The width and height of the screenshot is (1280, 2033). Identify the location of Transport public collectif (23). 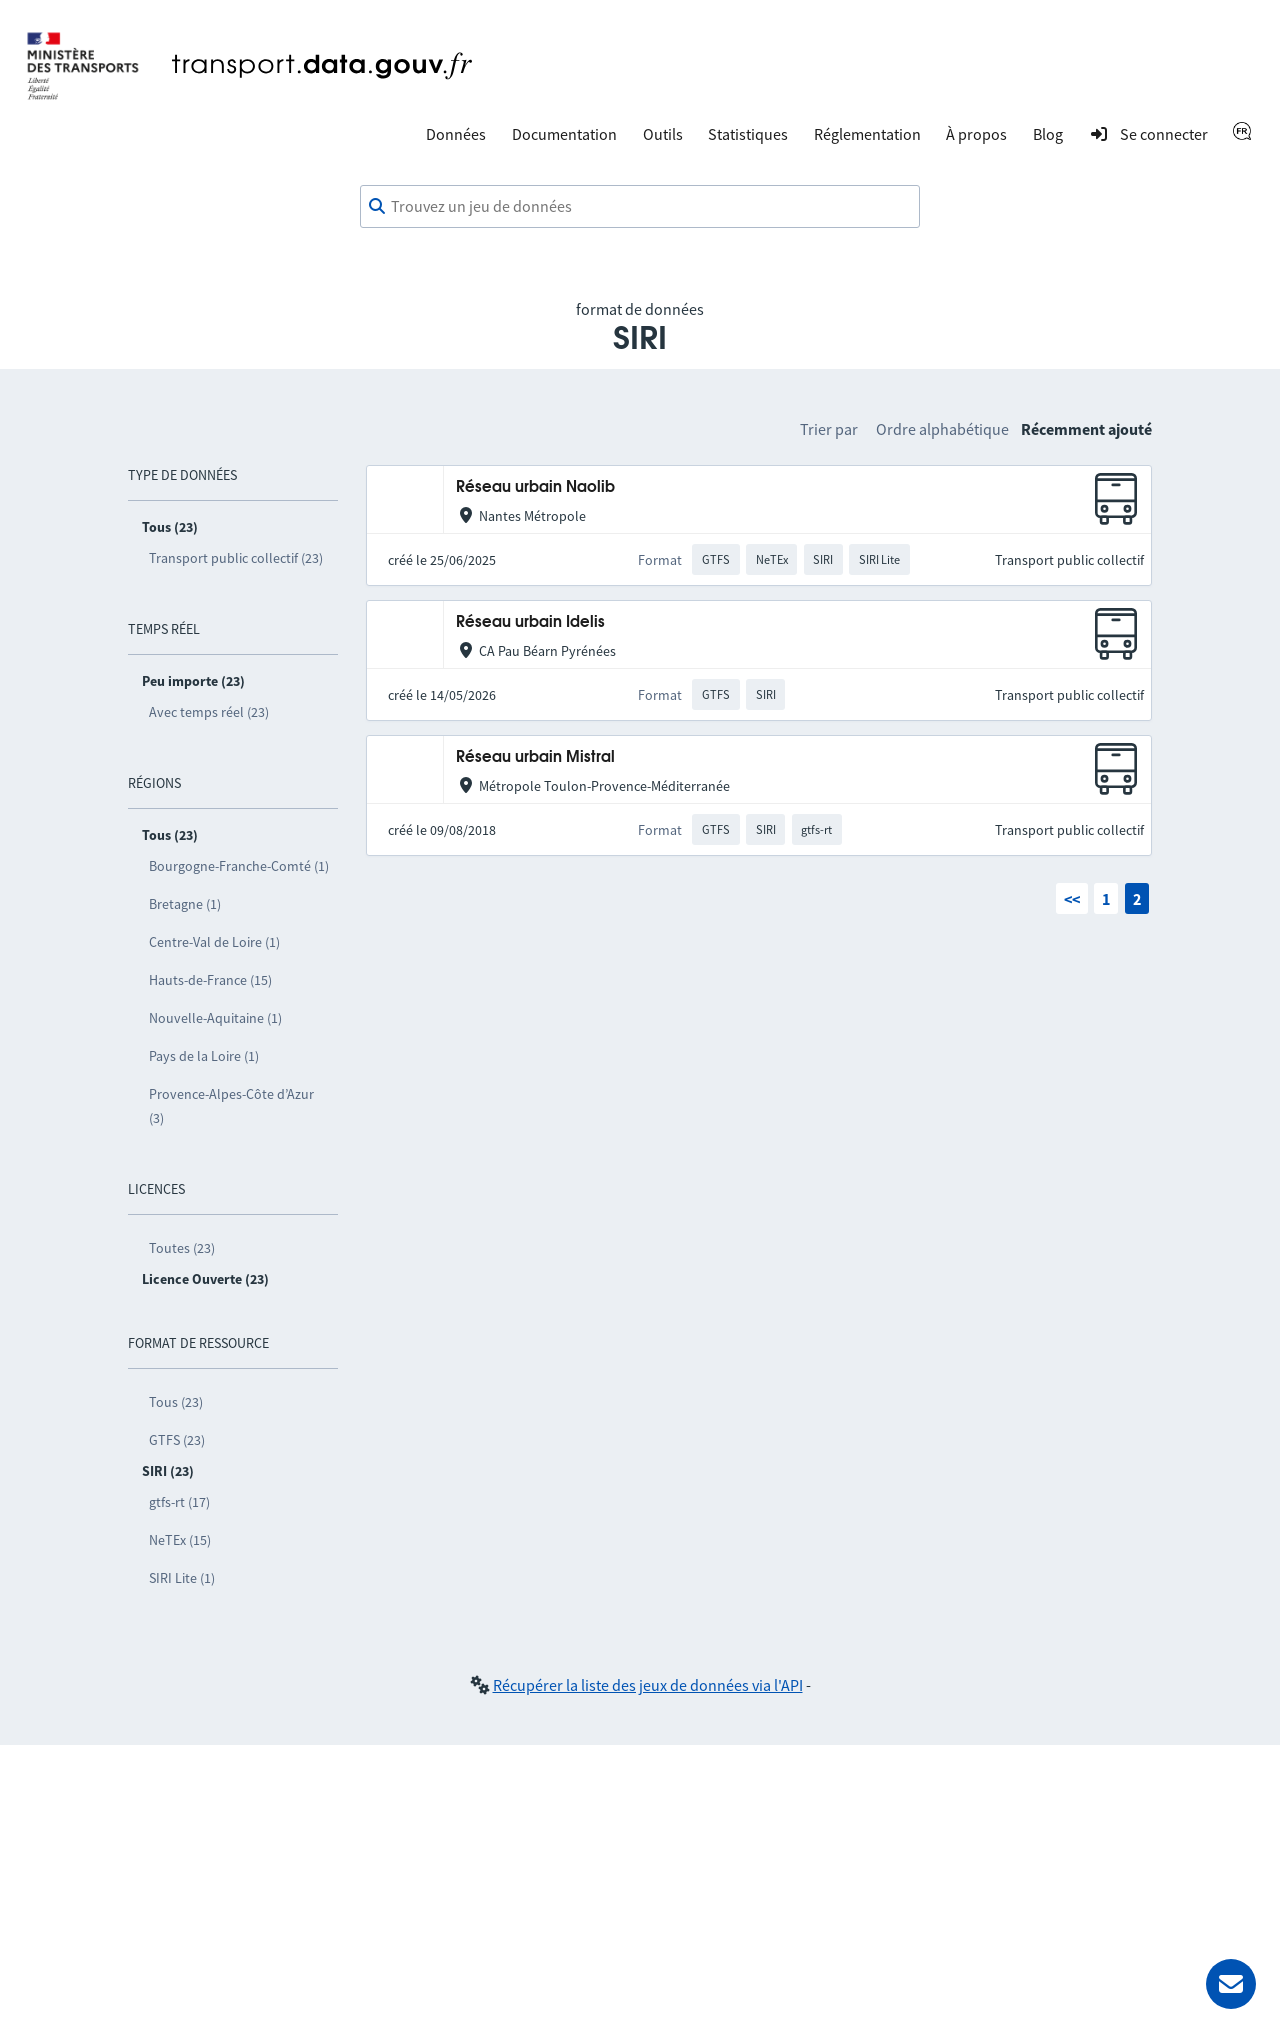
(236, 558).